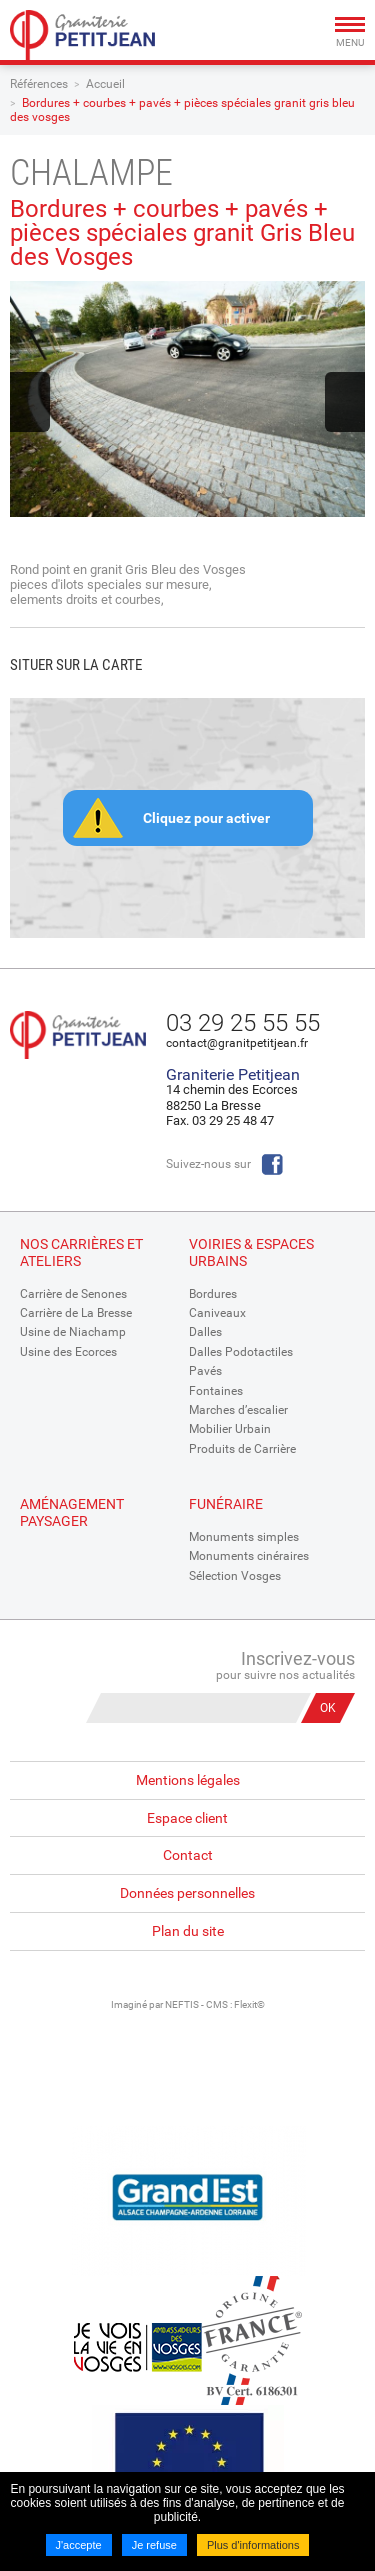 This screenshot has height=2571, width=375. I want to click on NEFTIS, so click(182, 2004).